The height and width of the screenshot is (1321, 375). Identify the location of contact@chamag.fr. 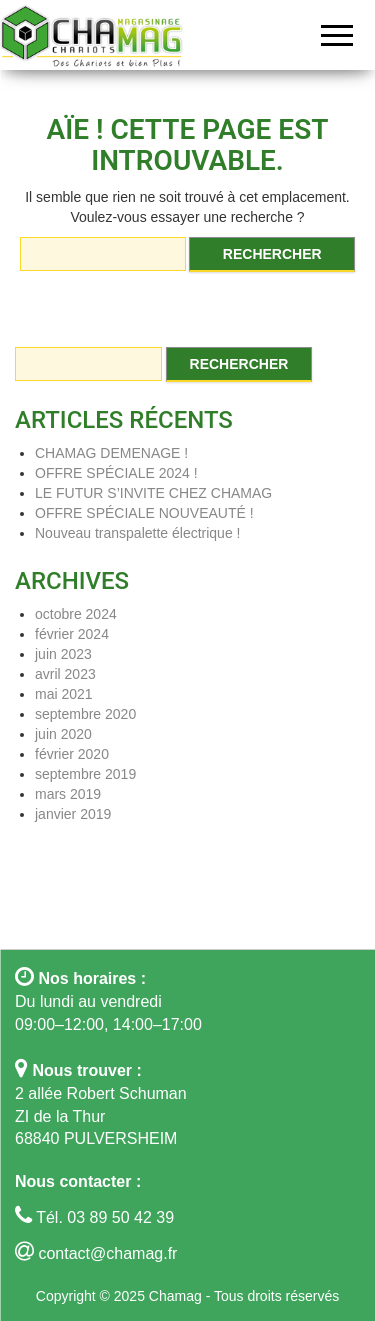
(107, 1253).